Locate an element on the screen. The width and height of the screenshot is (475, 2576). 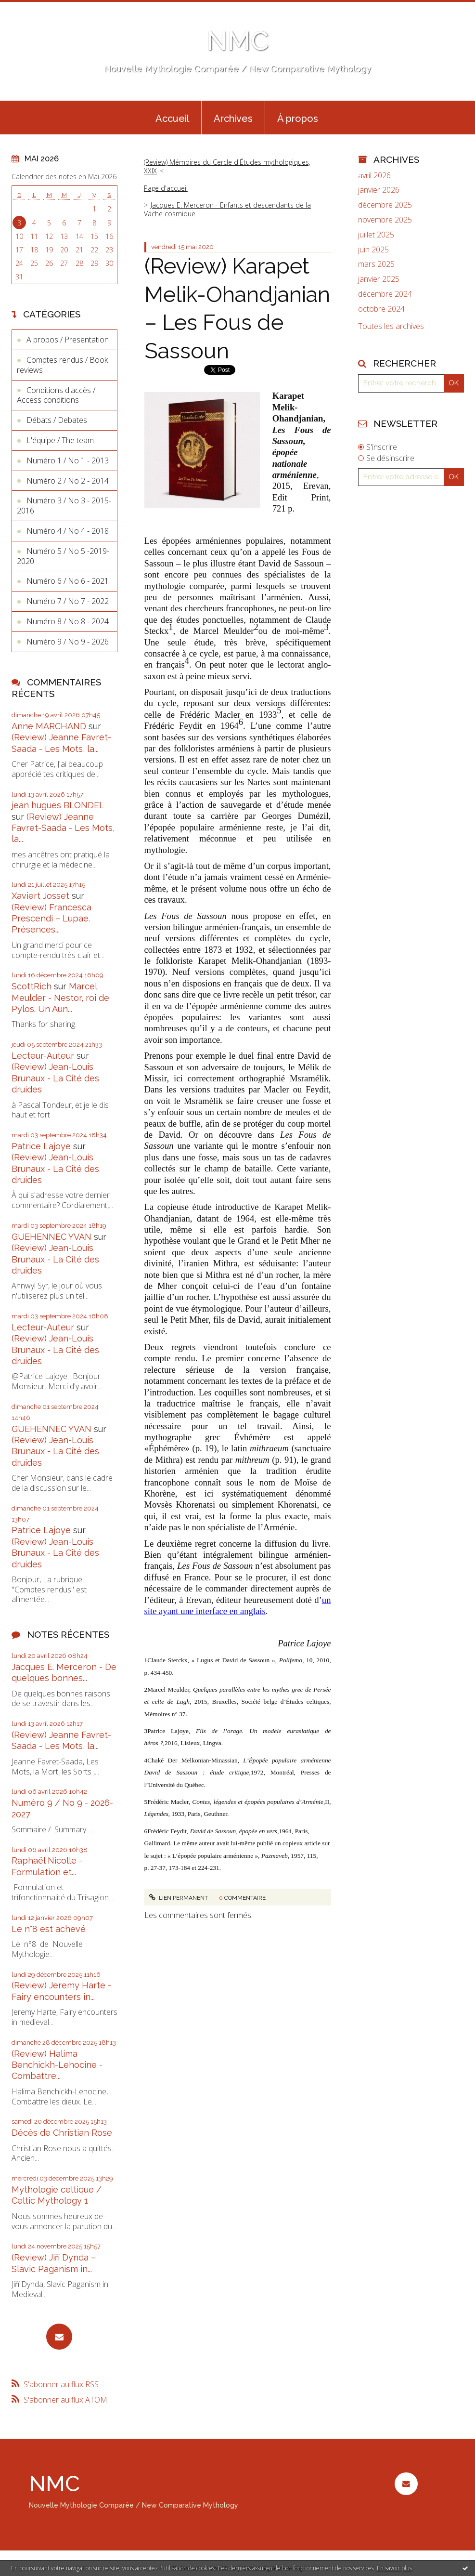
Toutes les archives is located at coordinates (391, 326).